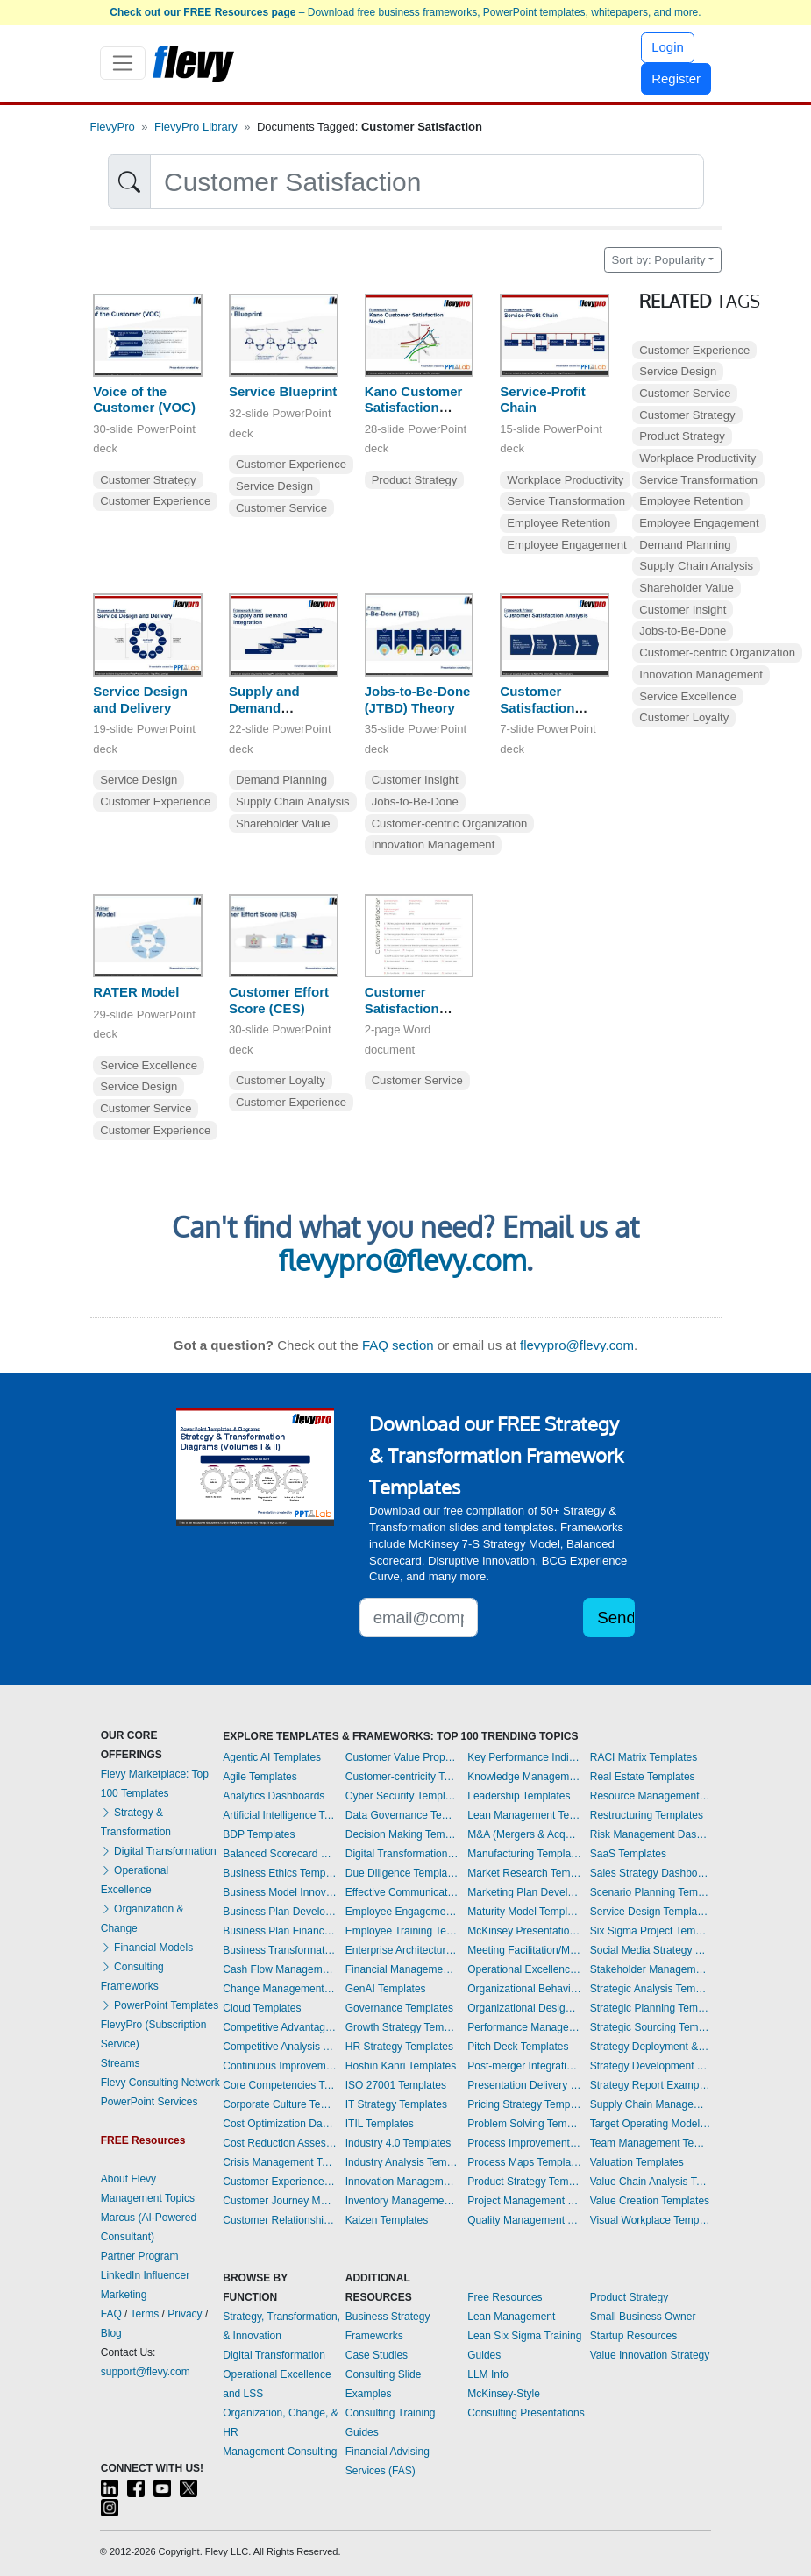 The width and height of the screenshot is (811, 2576). I want to click on Innovation Management, so click(433, 844).